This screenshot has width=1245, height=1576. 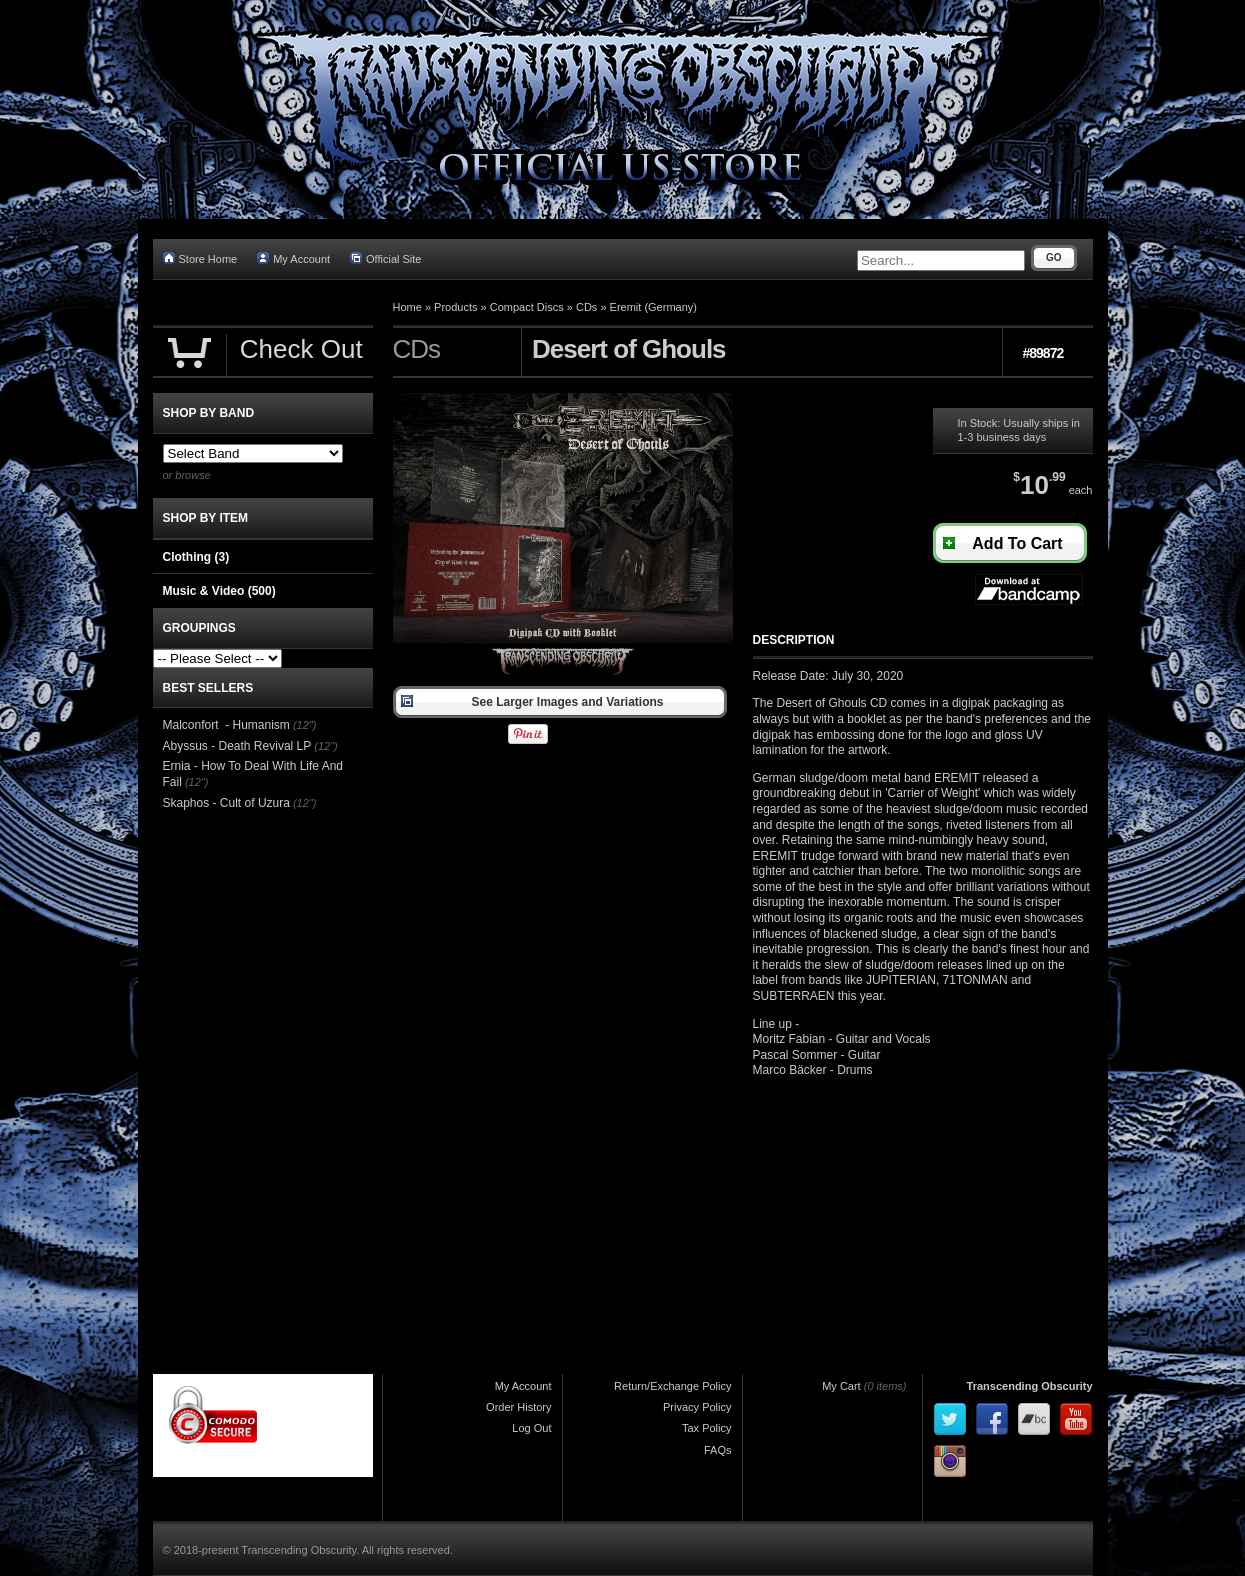 I want to click on FAQs, so click(x=718, y=1450).